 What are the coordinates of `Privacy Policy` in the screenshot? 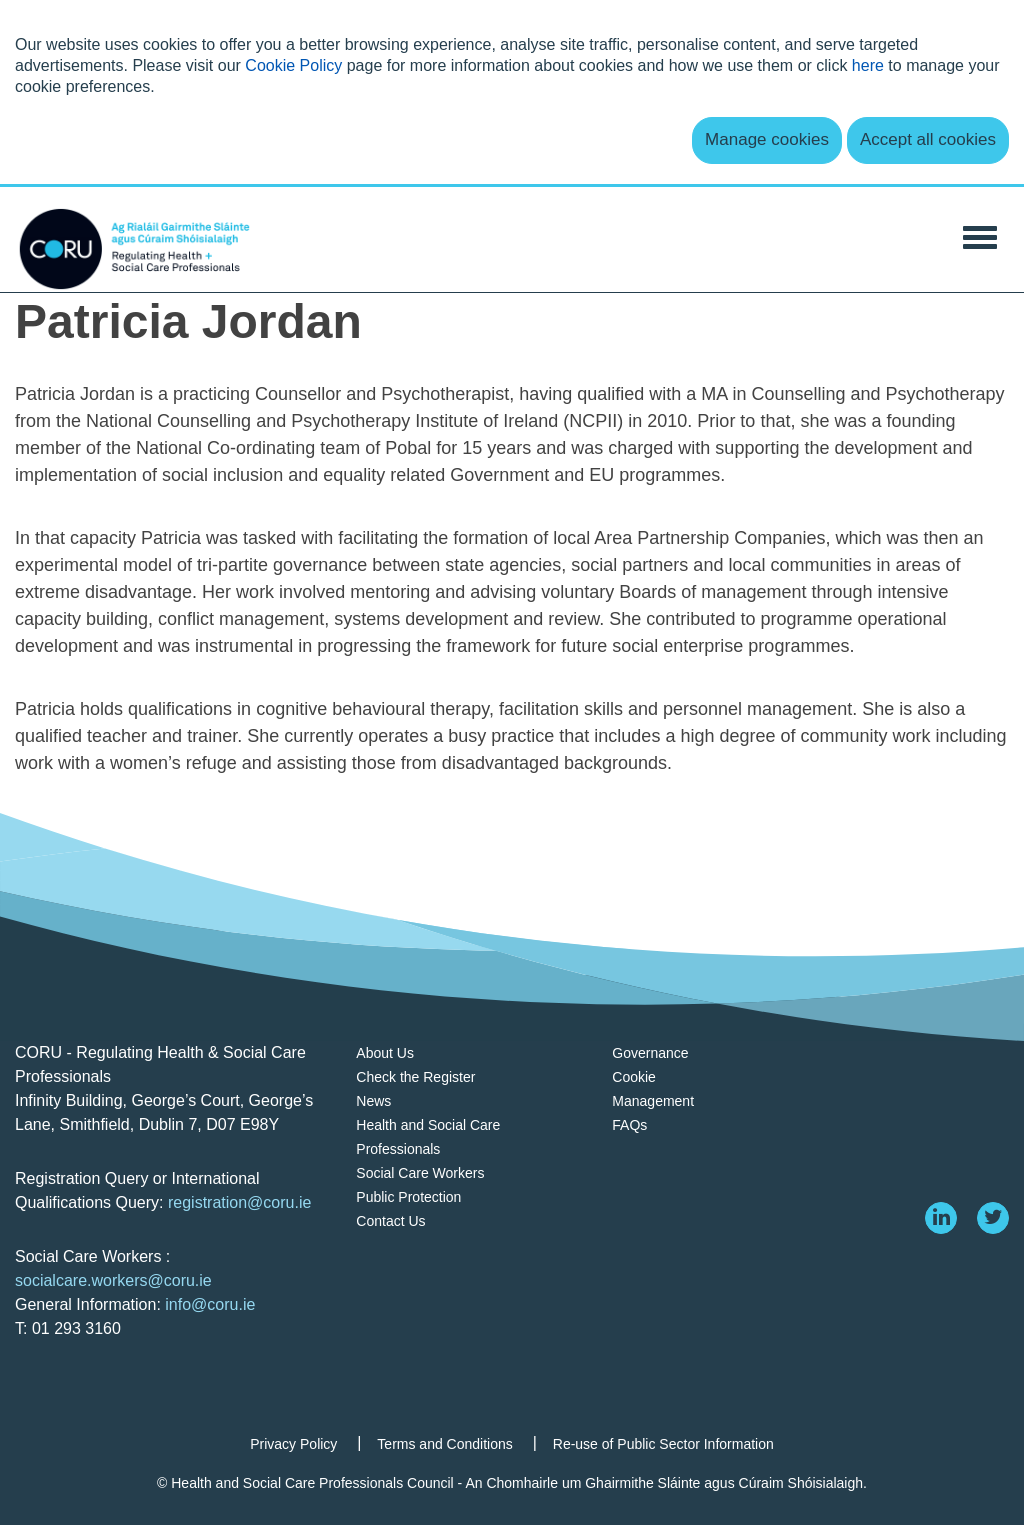 It's located at (293, 1444).